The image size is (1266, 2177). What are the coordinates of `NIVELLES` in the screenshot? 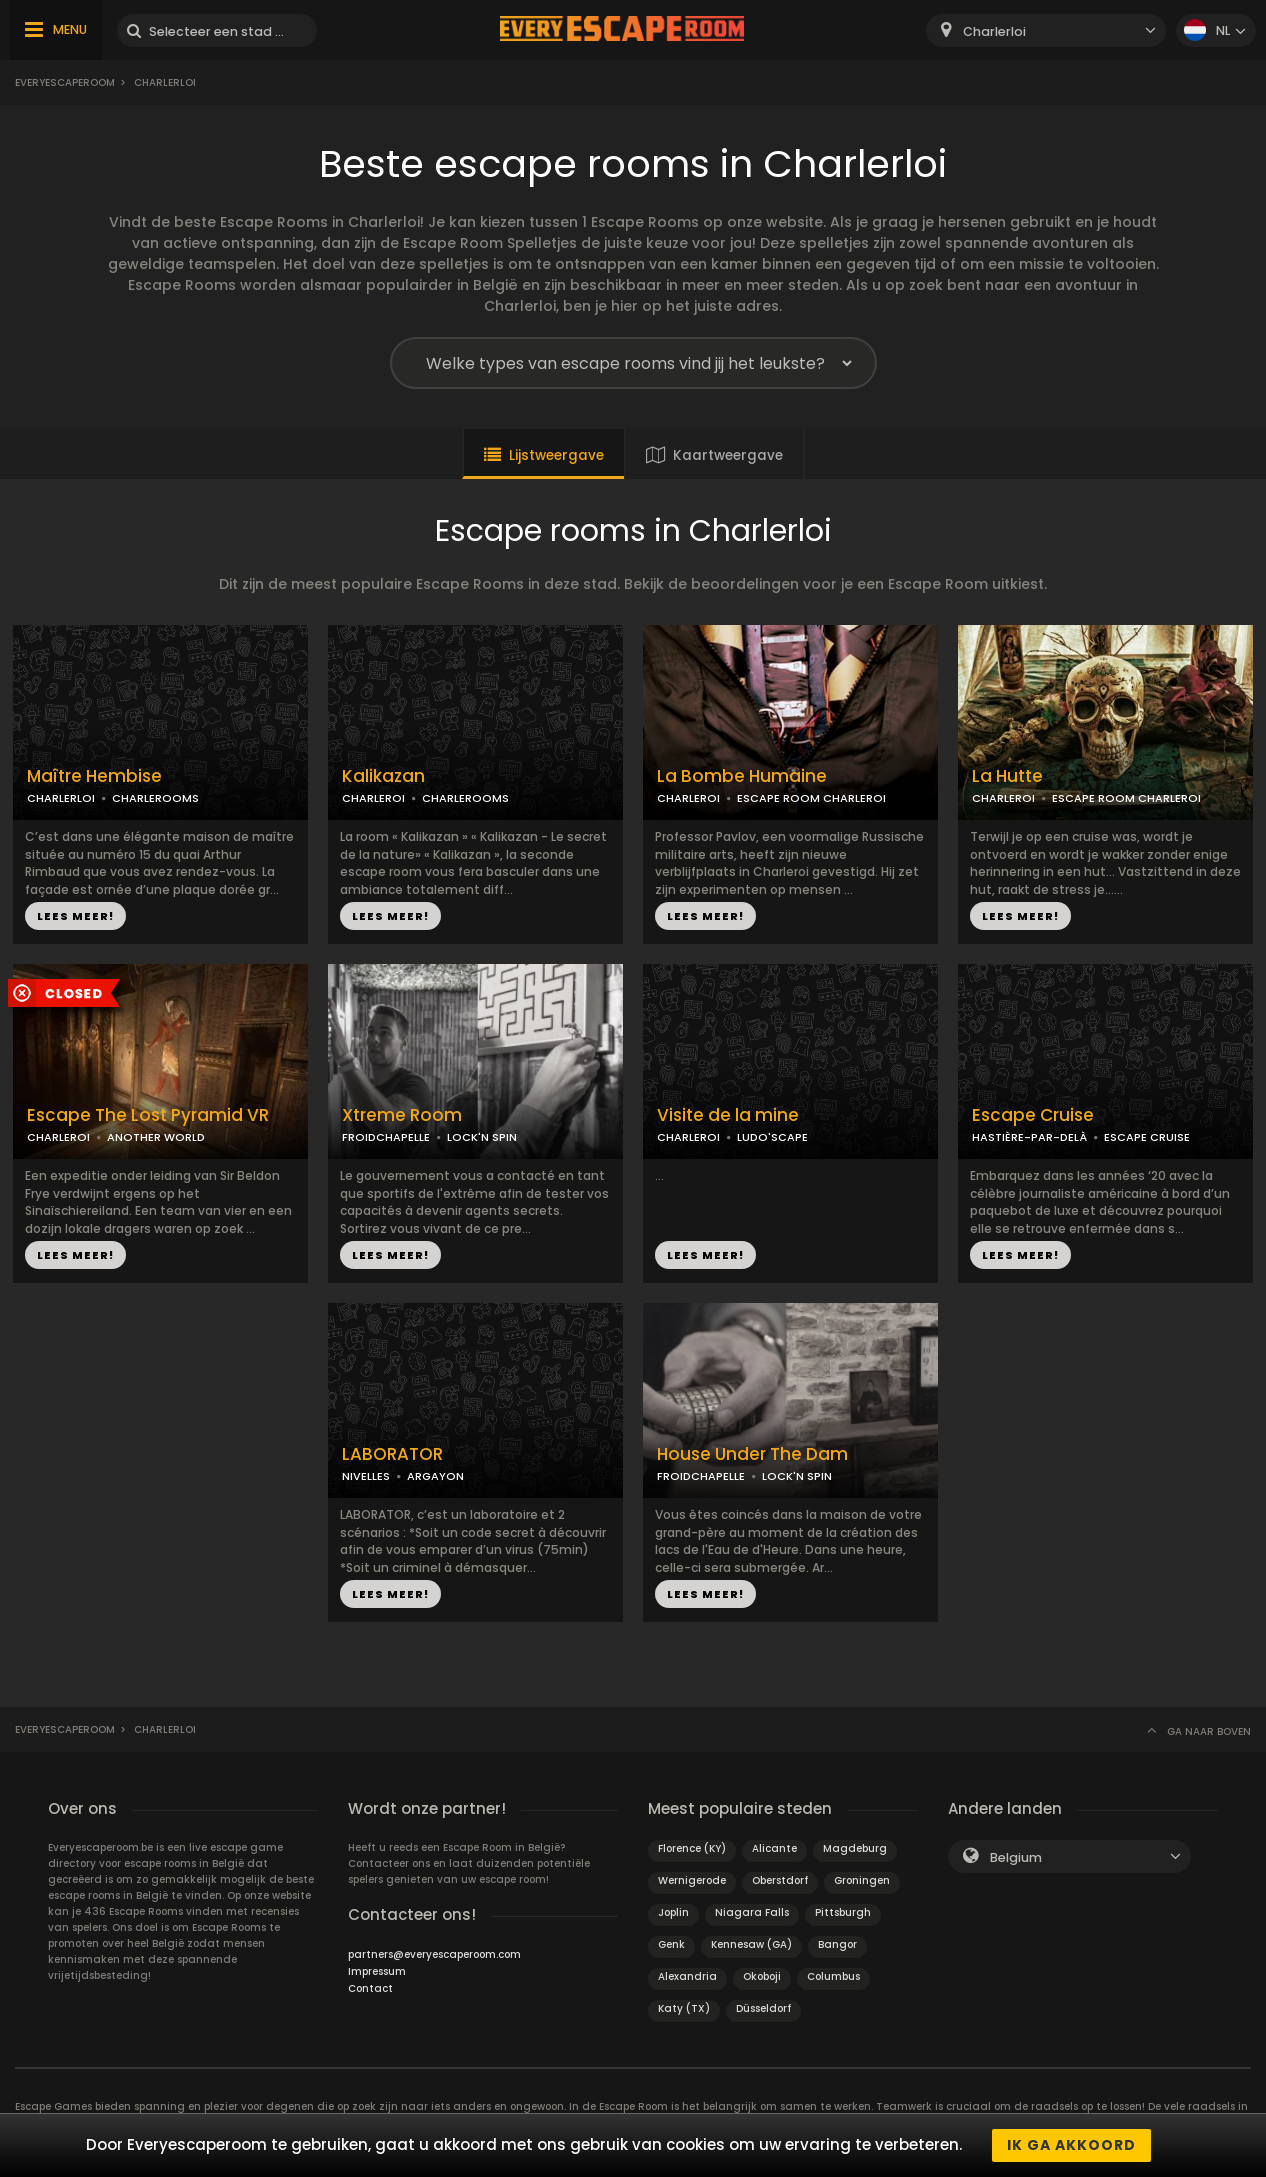 It's located at (366, 1476).